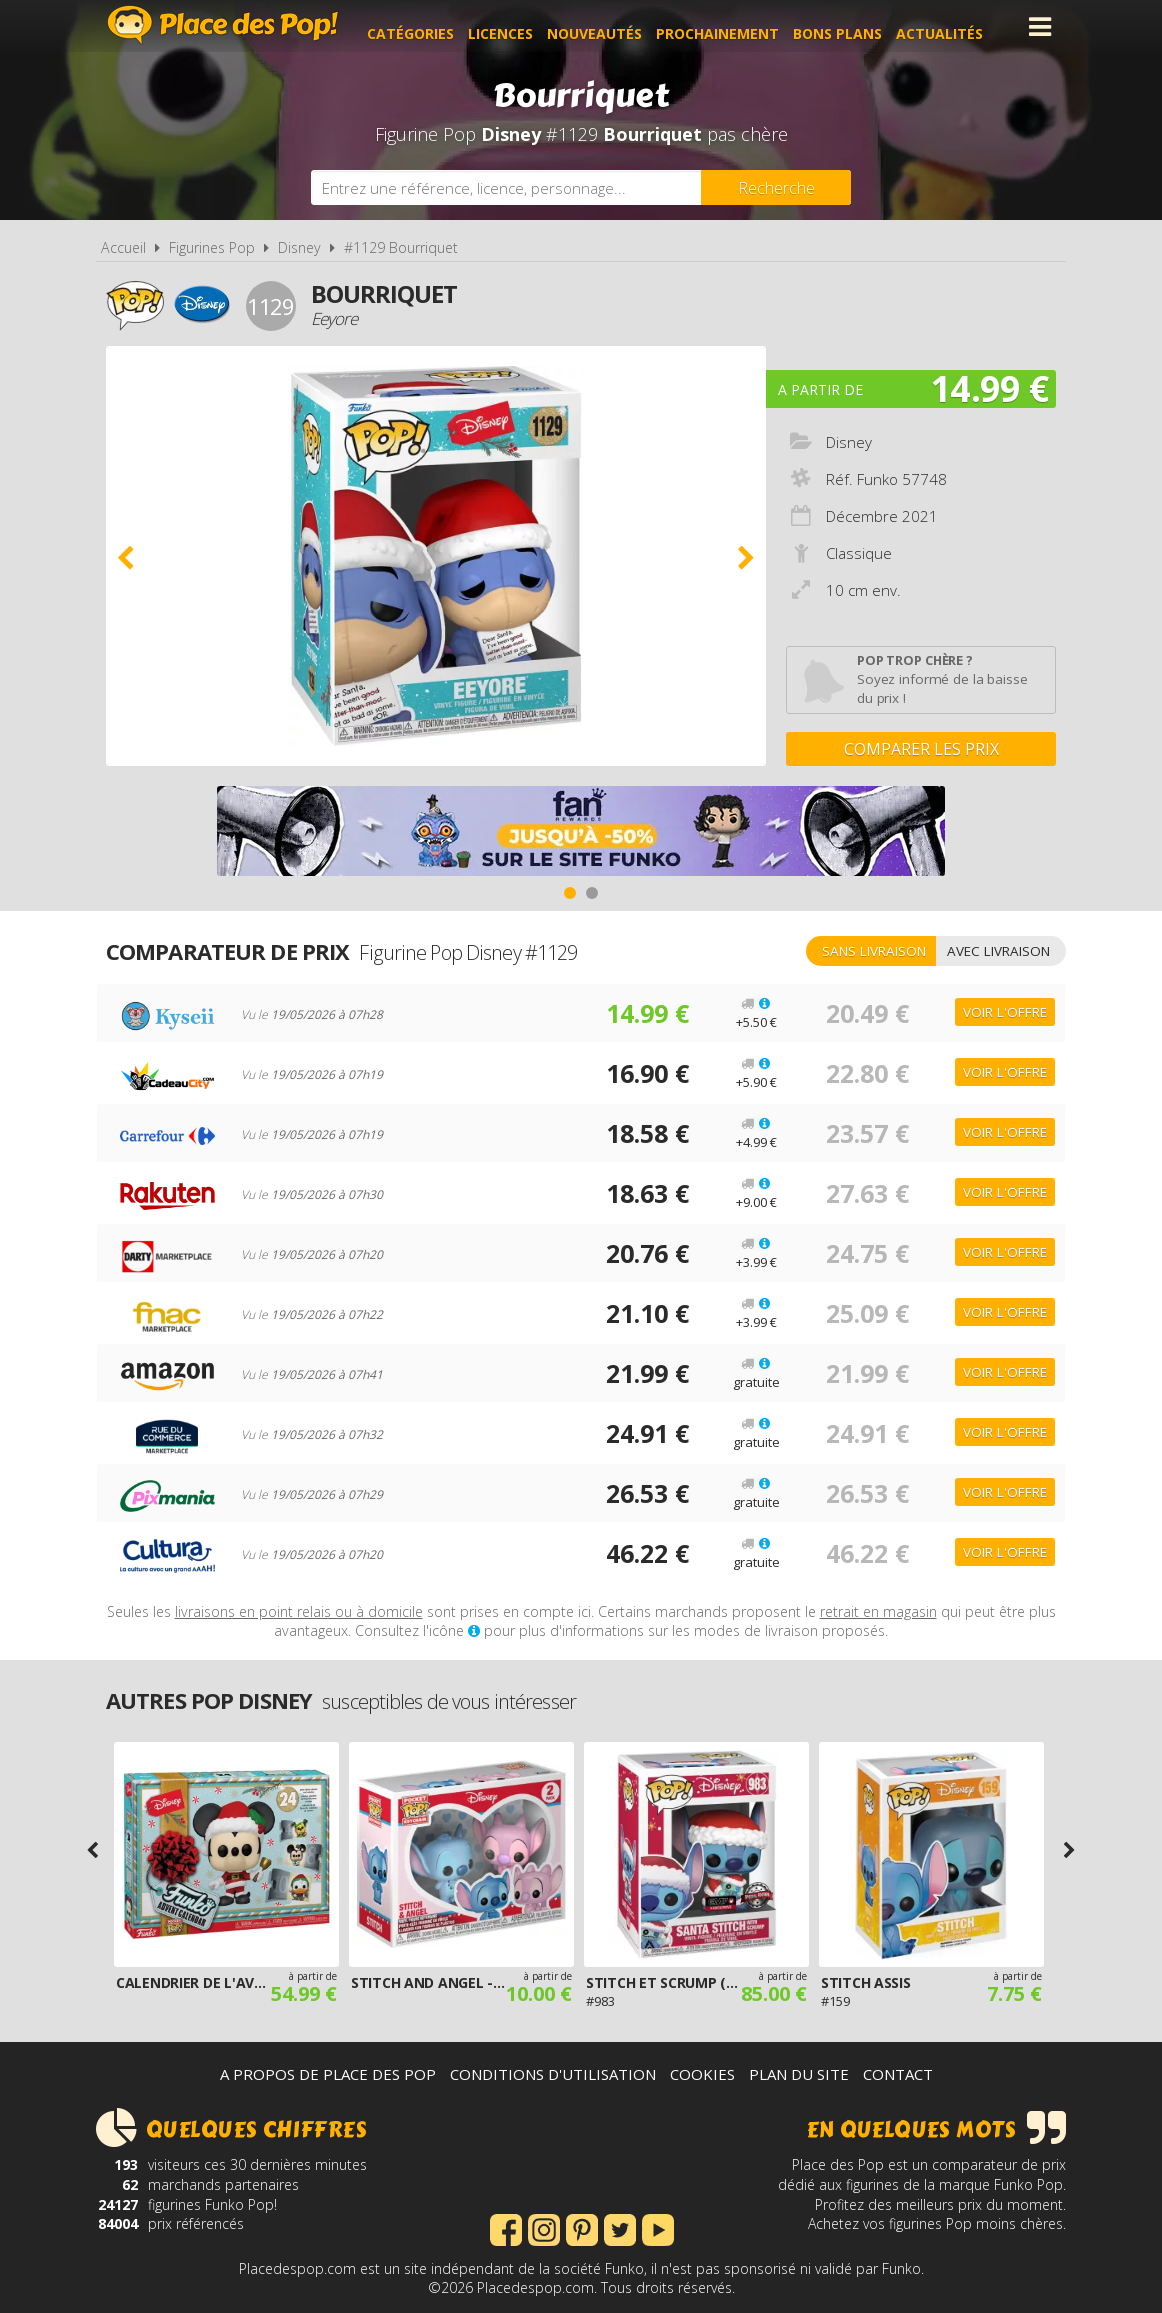  I want to click on [Rechercher], so click(776, 187).